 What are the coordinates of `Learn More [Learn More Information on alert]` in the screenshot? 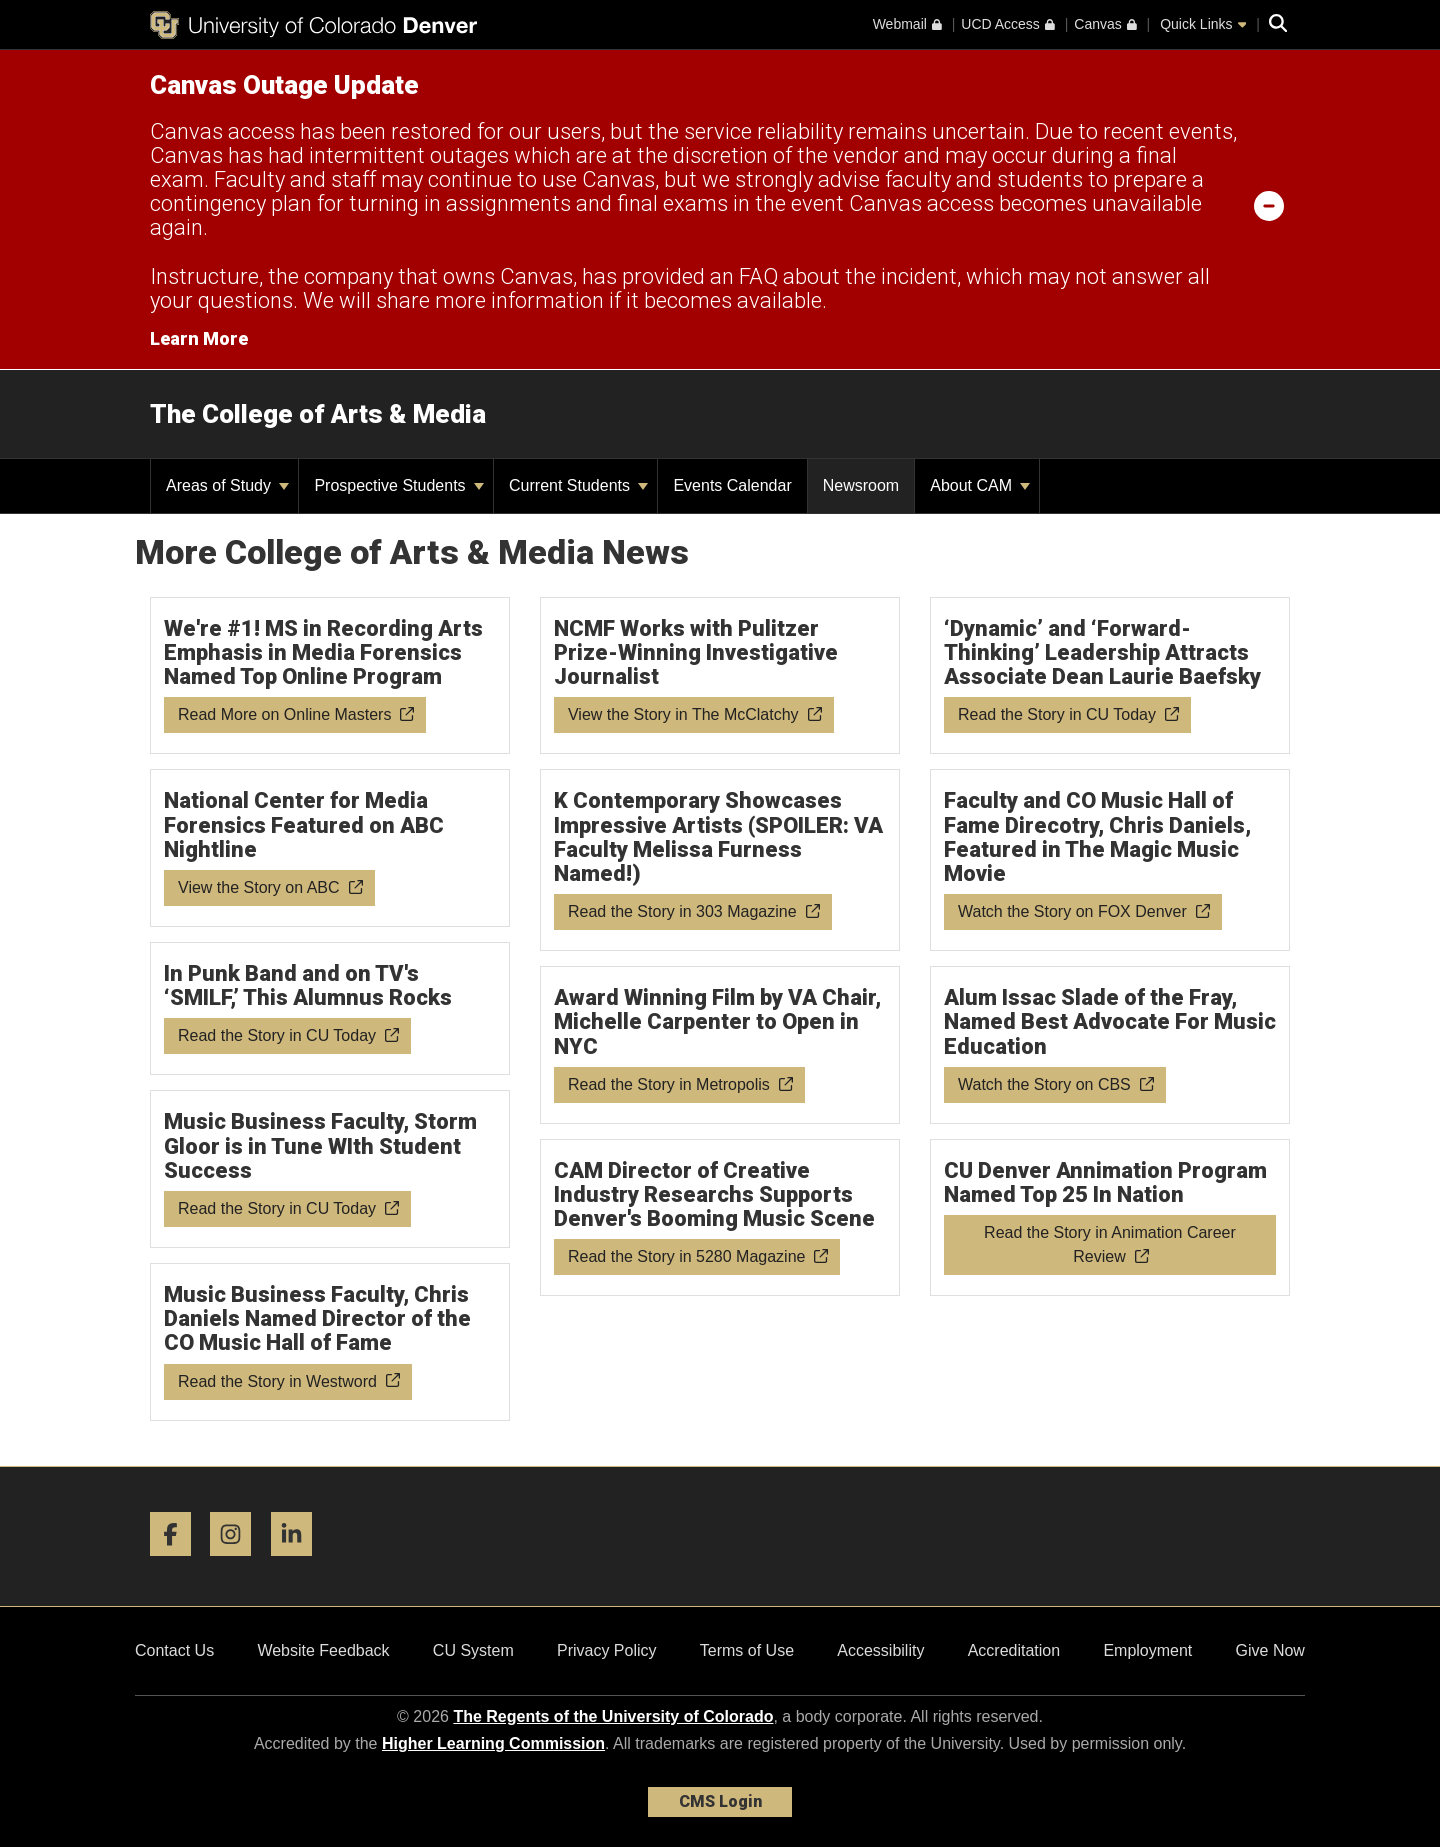 It's located at (199, 338).